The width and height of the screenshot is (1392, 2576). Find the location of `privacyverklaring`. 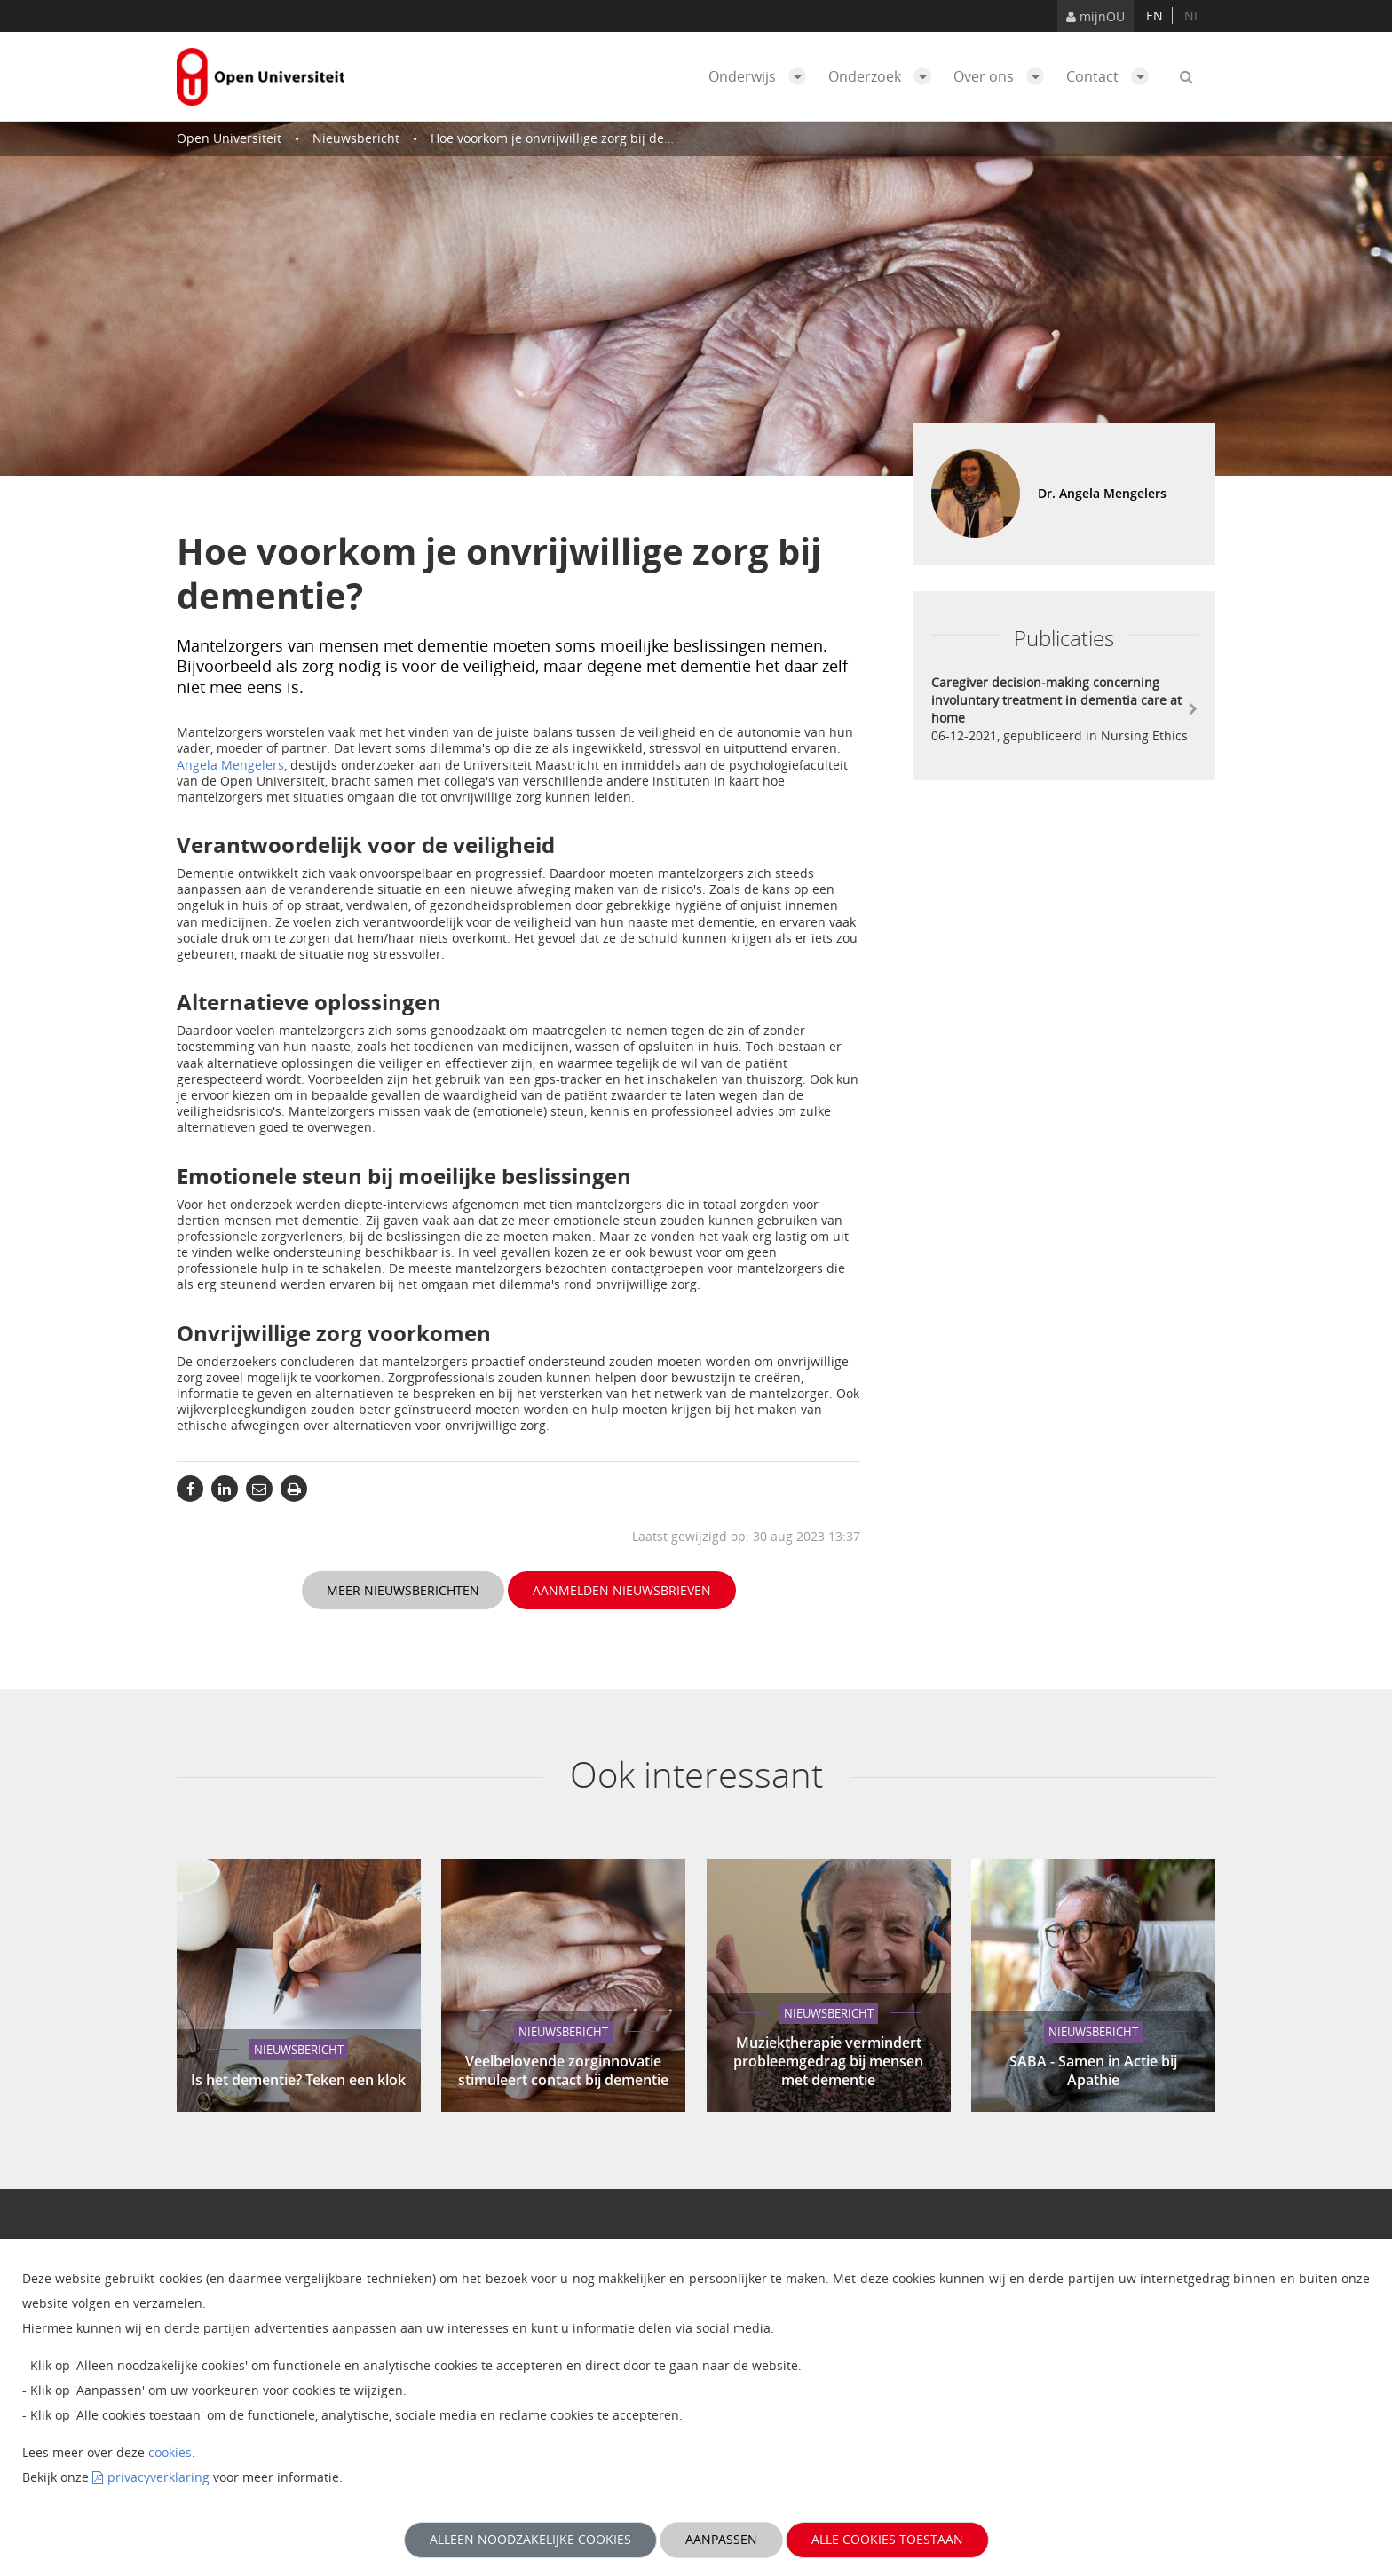

privacyverklaring is located at coordinates (158, 2477).